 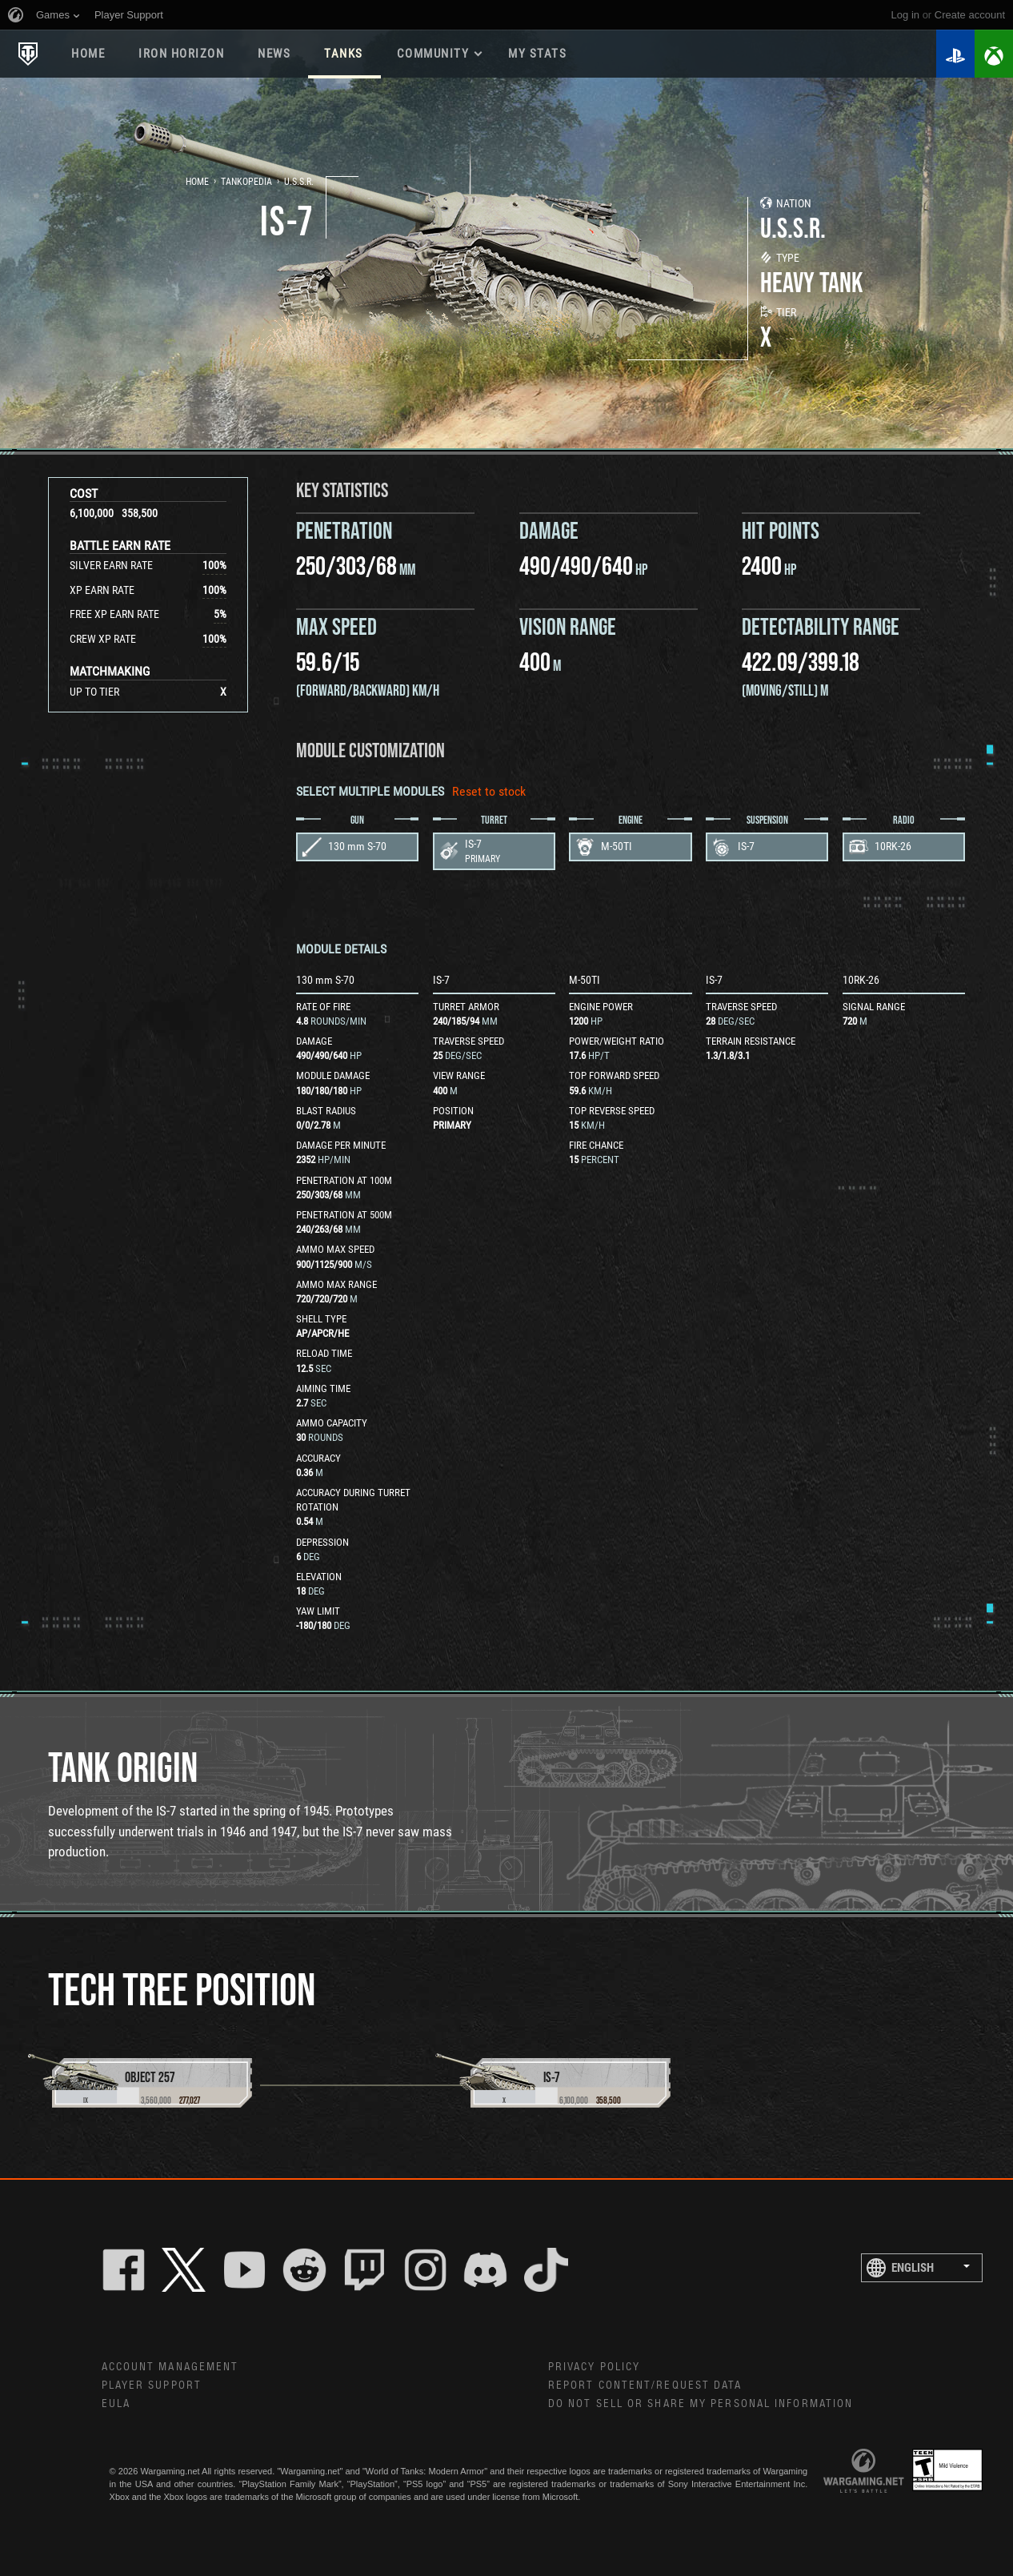 What do you see at coordinates (343, 53) in the screenshot?
I see `Tanks` at bounding box center [343, 53].